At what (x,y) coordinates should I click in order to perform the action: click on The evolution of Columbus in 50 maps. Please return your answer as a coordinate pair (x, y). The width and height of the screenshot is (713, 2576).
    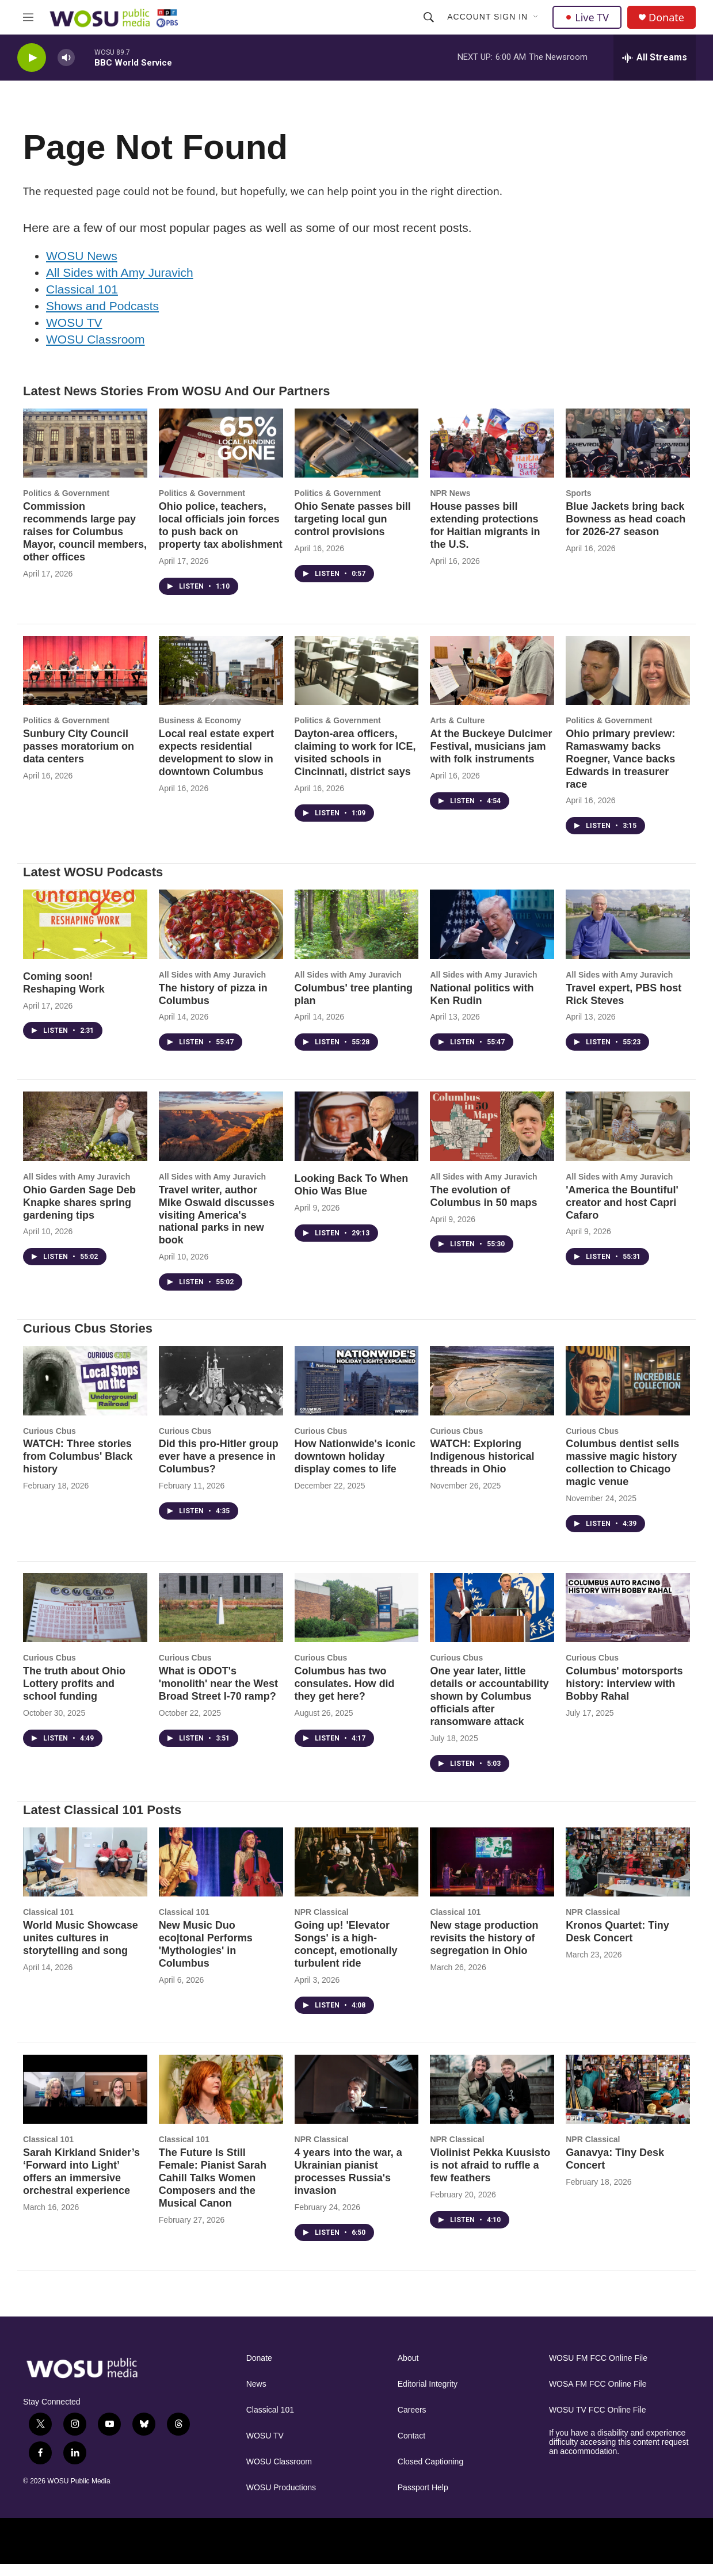
    Looking at the image, I should click on (483, 1208).